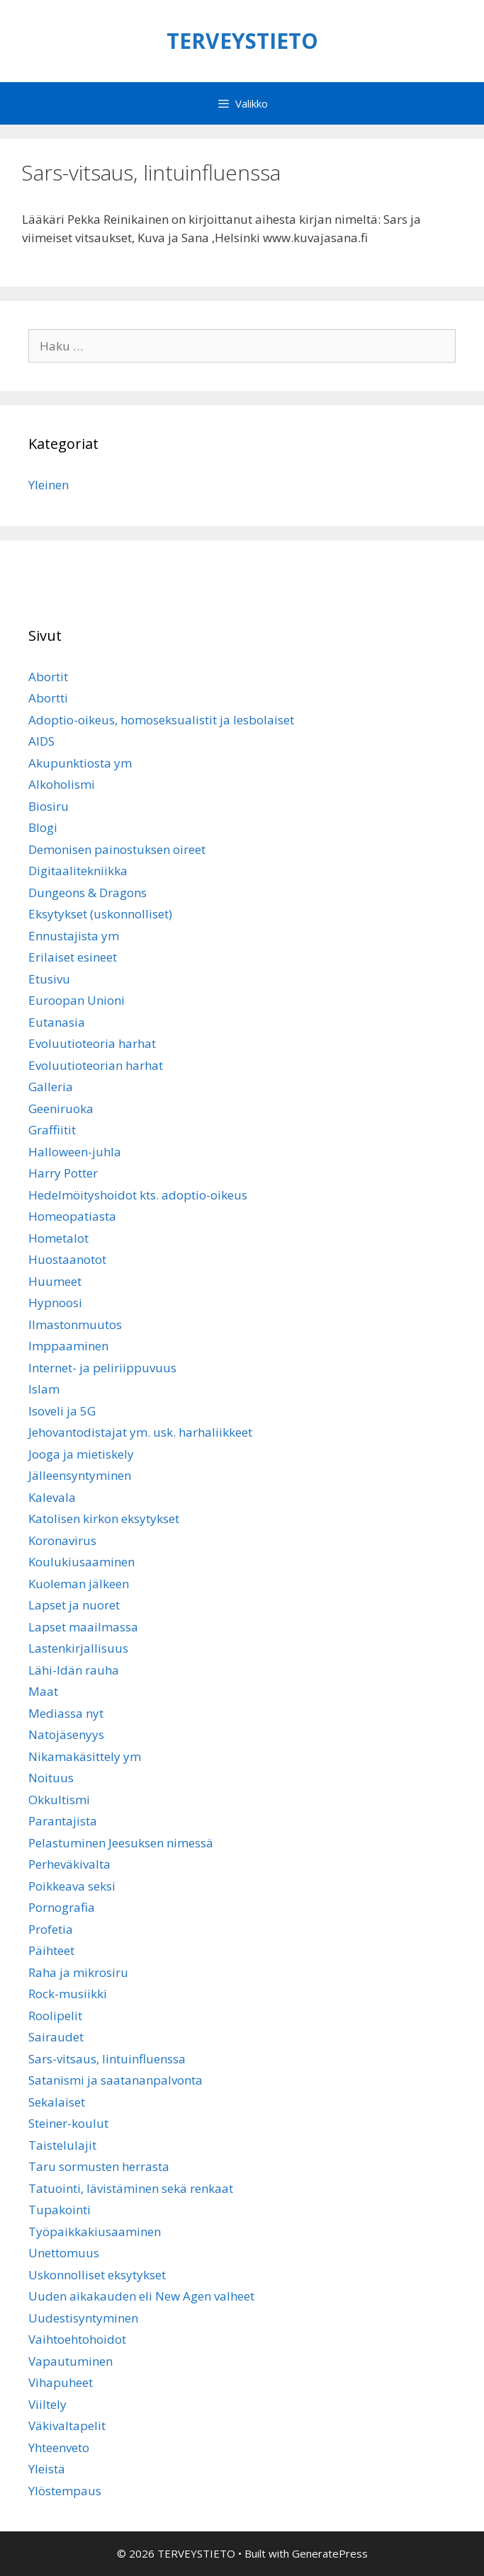 Image resolution: width=484 pixels, height=2576 pixels. Describe the element at coordinates (97, 2275) in the screenshot. I see `Uskonnolliset eksytykset` at that location.